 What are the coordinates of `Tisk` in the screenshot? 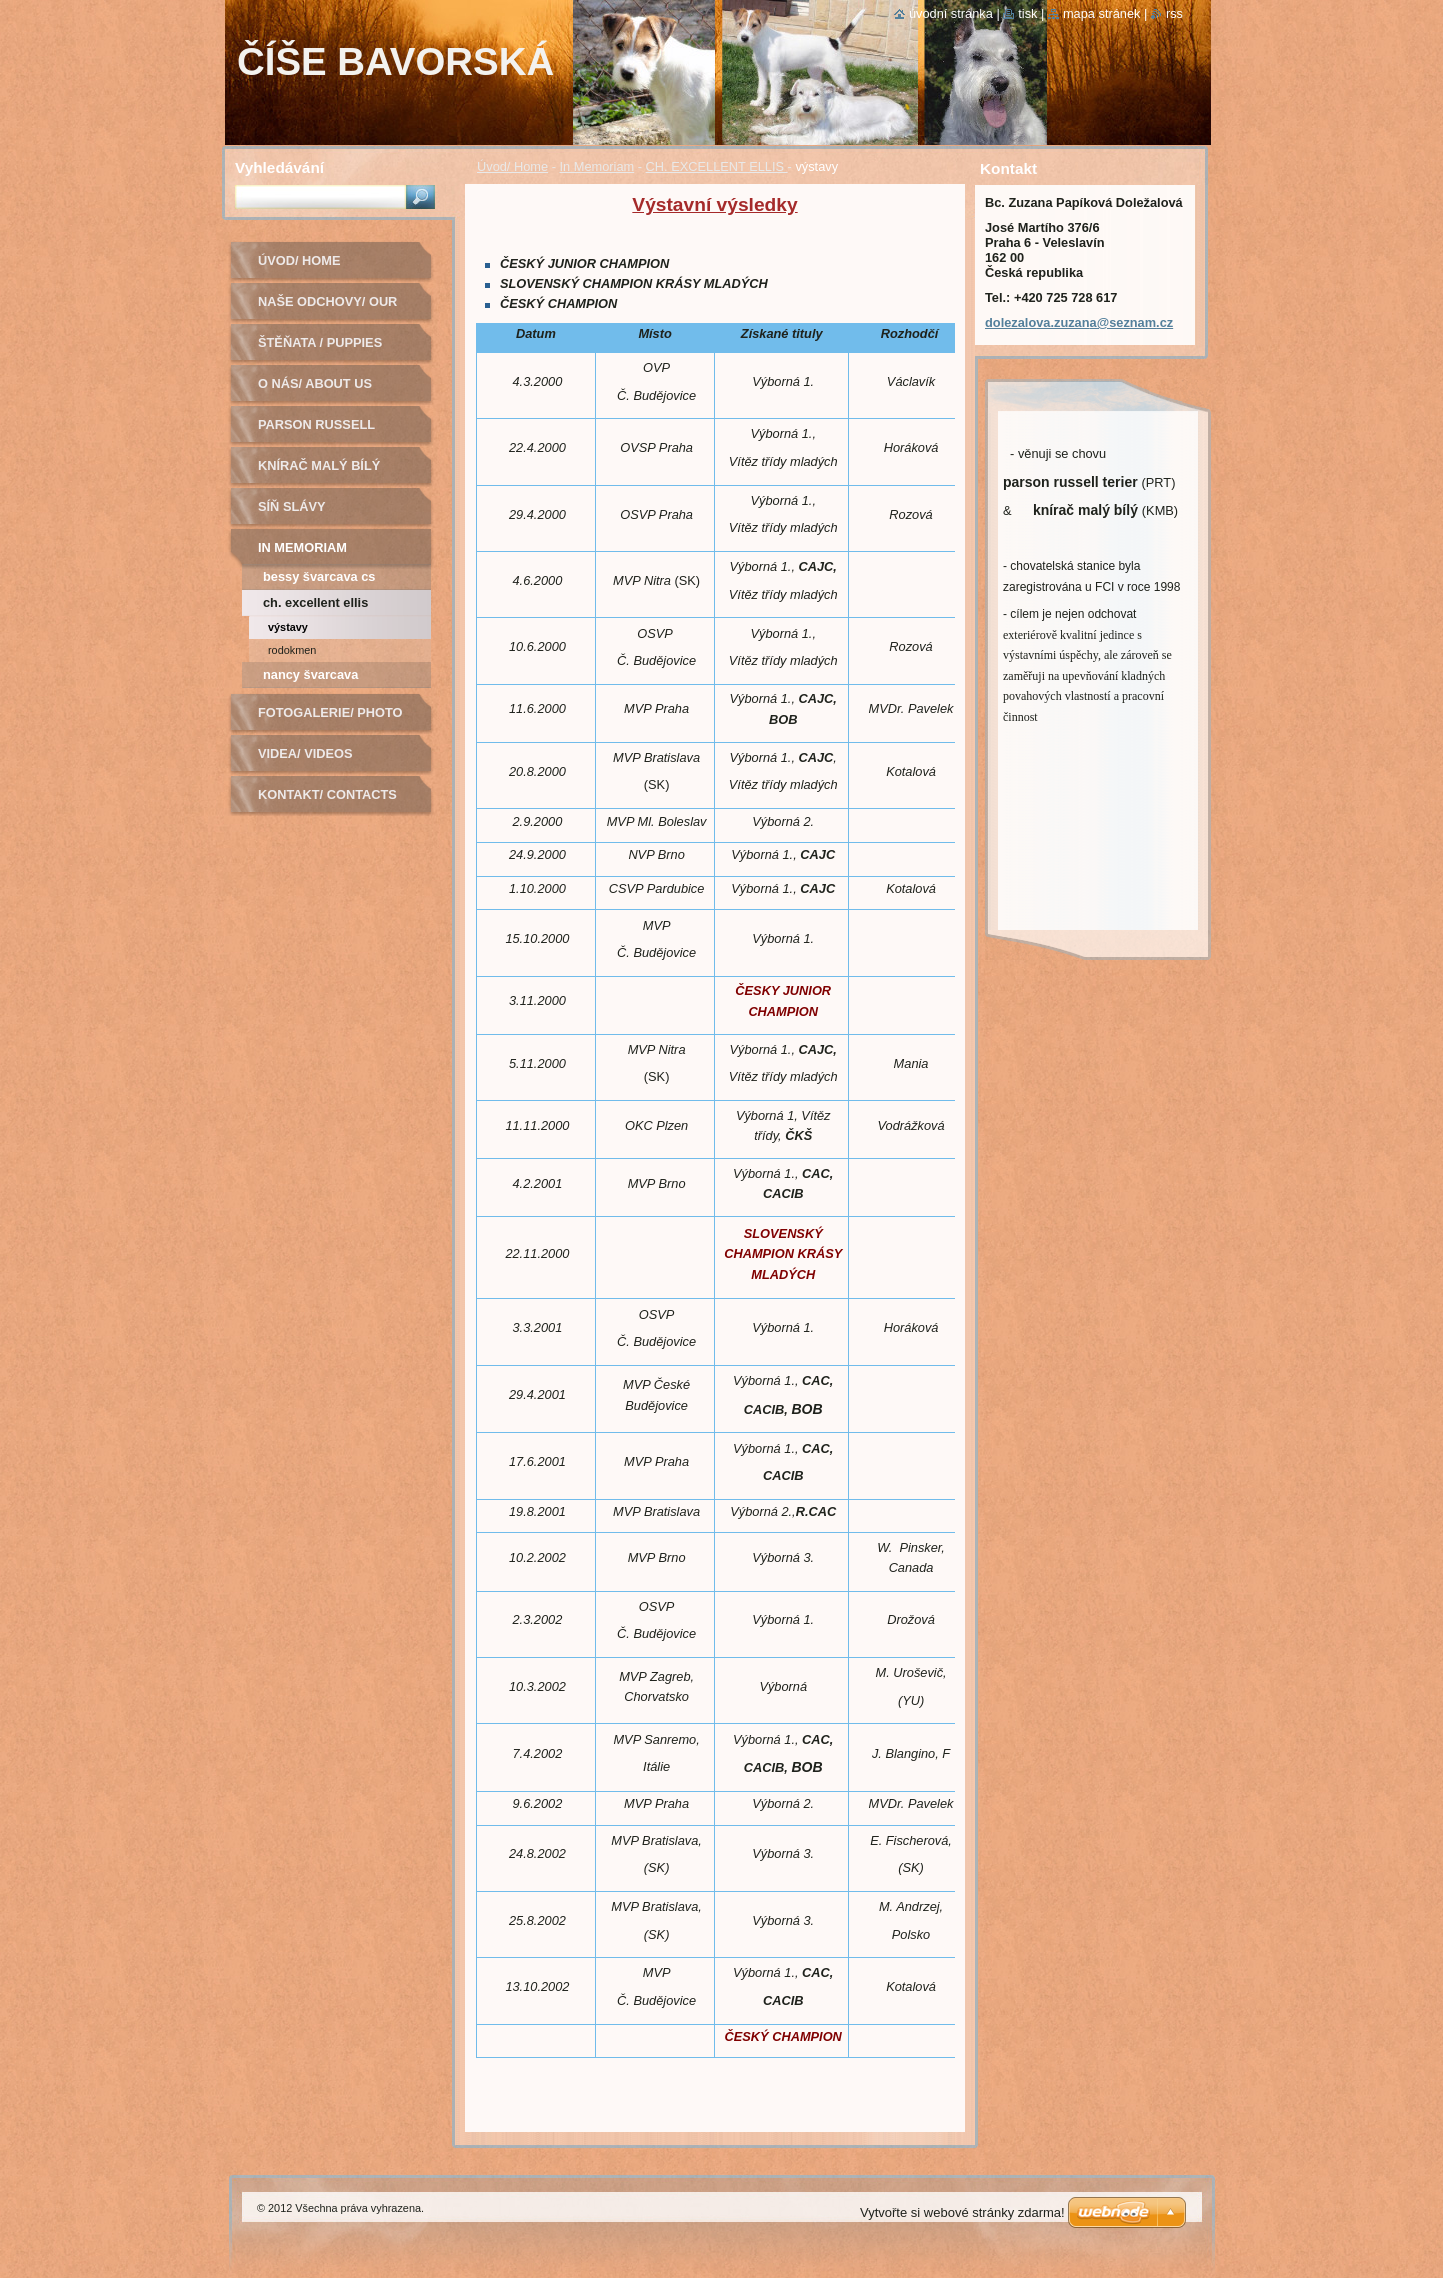 It's located at (1027, 13).